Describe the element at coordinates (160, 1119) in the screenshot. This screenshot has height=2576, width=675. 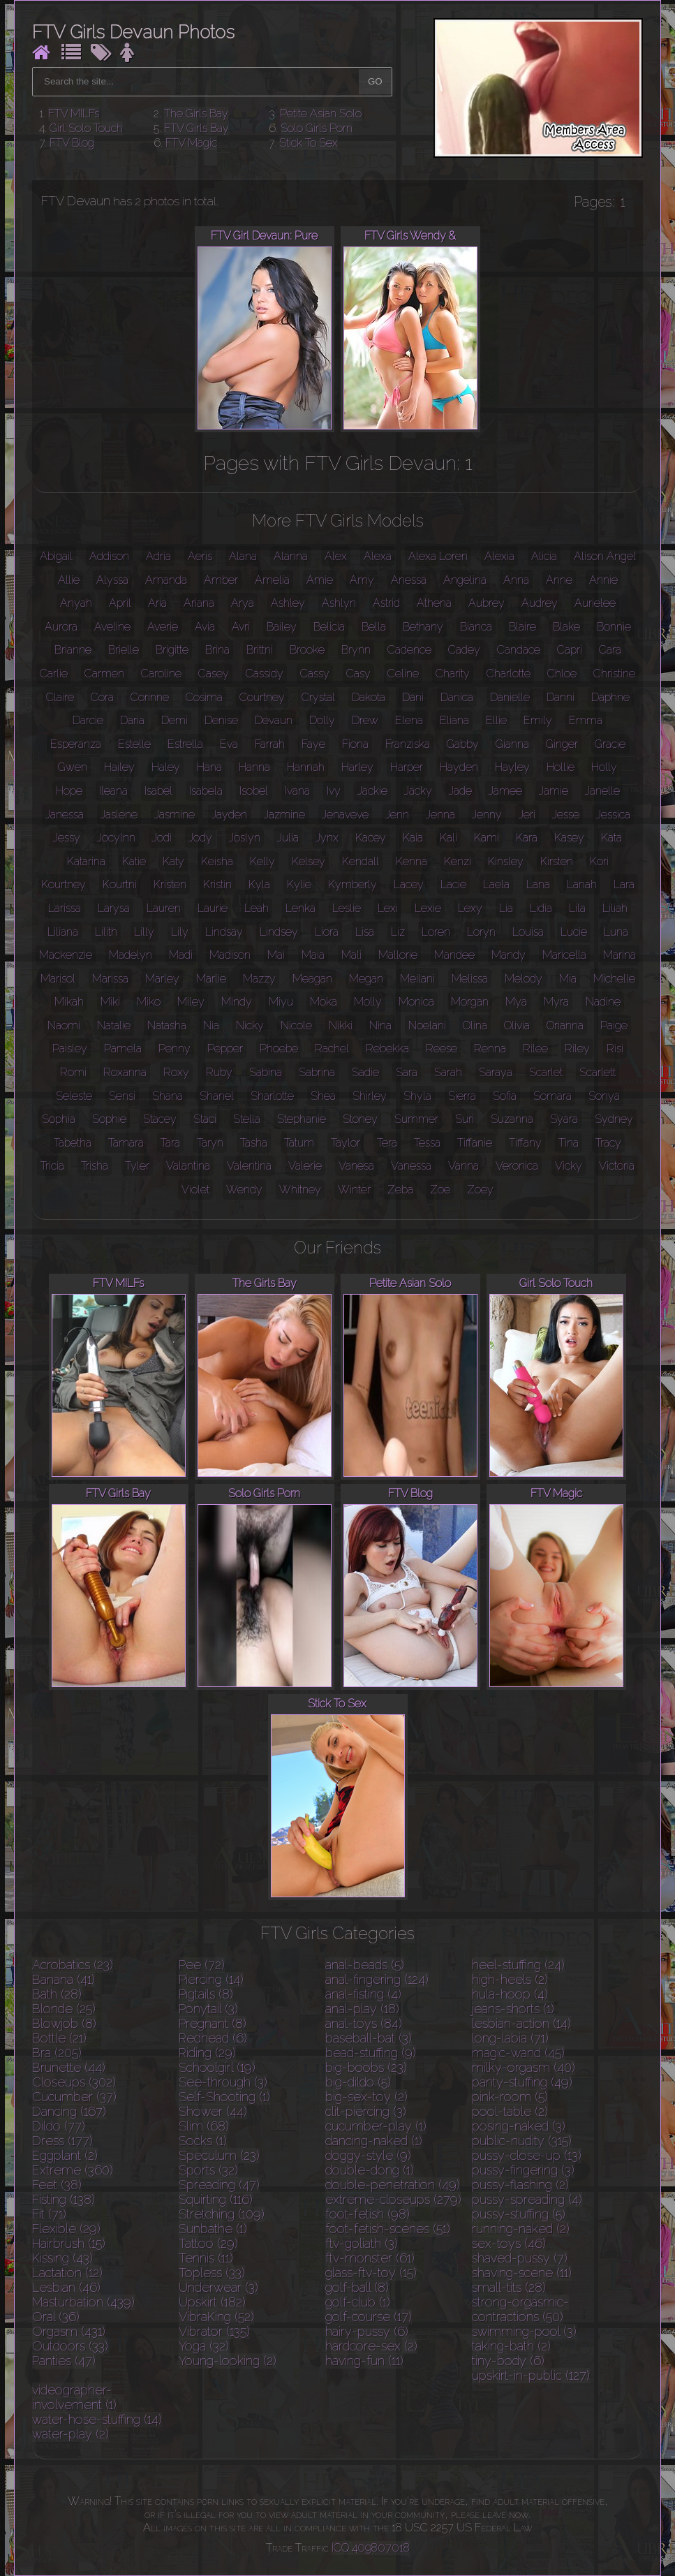
I see `Stacey` at that location.